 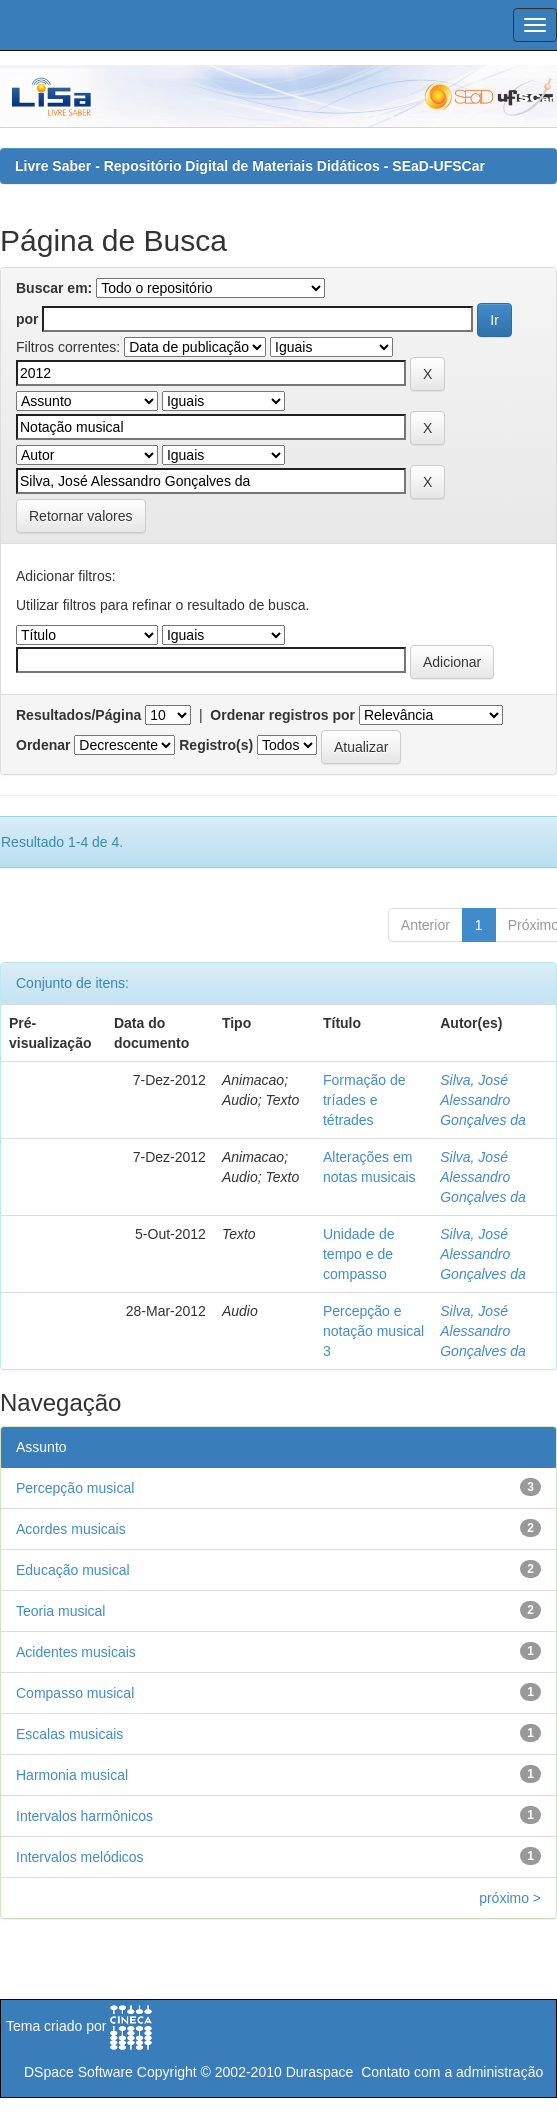 I want to click on Registro(s), so click(x=216, y=745).